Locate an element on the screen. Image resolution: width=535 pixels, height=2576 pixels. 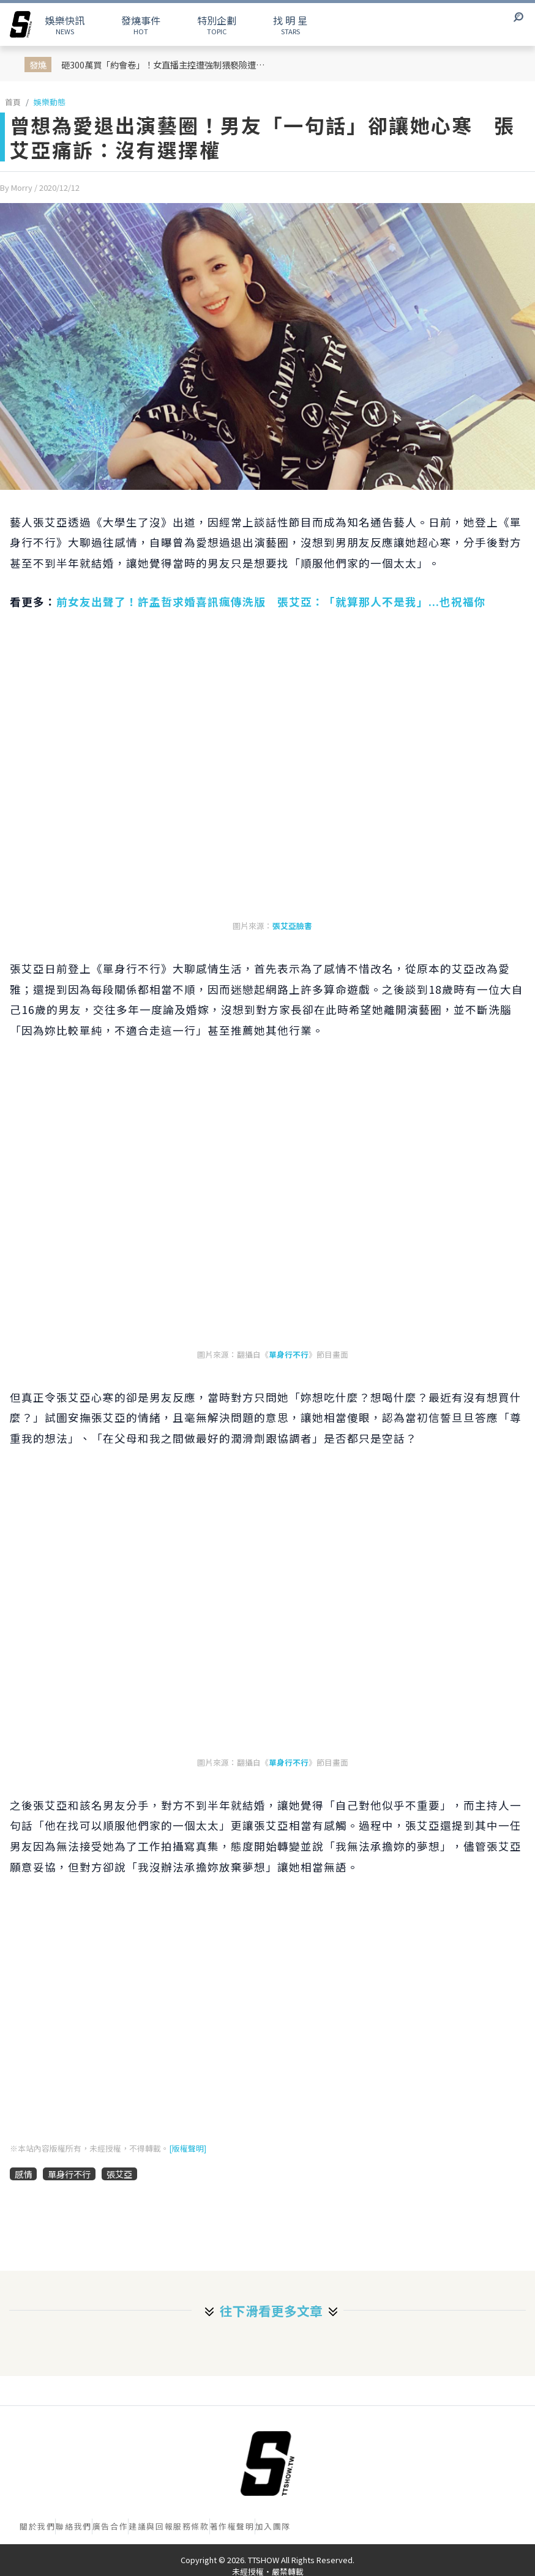
著作權聲明 is located at coordinates (232, 2526).